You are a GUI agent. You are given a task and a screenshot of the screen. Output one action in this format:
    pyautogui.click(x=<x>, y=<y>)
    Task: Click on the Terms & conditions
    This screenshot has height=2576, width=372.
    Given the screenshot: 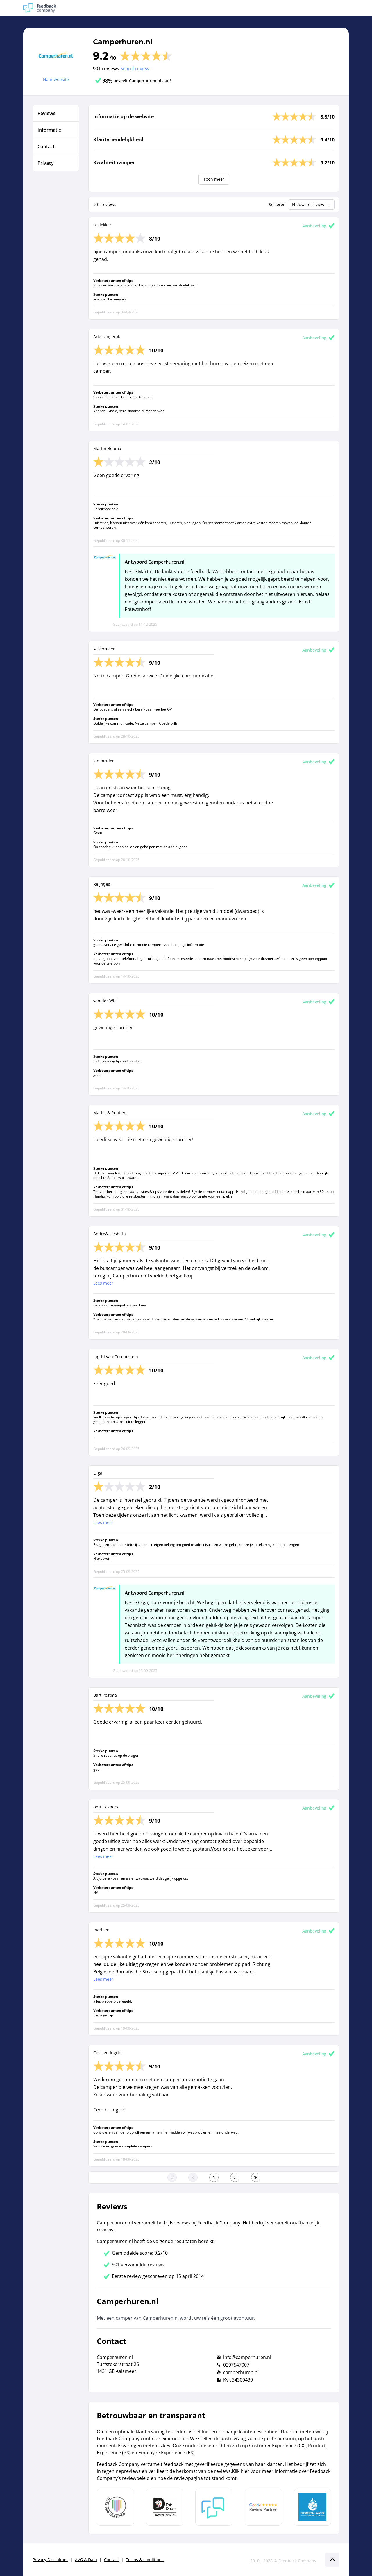 What is the action you would take?
    pyautogui.click(x=145, y=2559)
    